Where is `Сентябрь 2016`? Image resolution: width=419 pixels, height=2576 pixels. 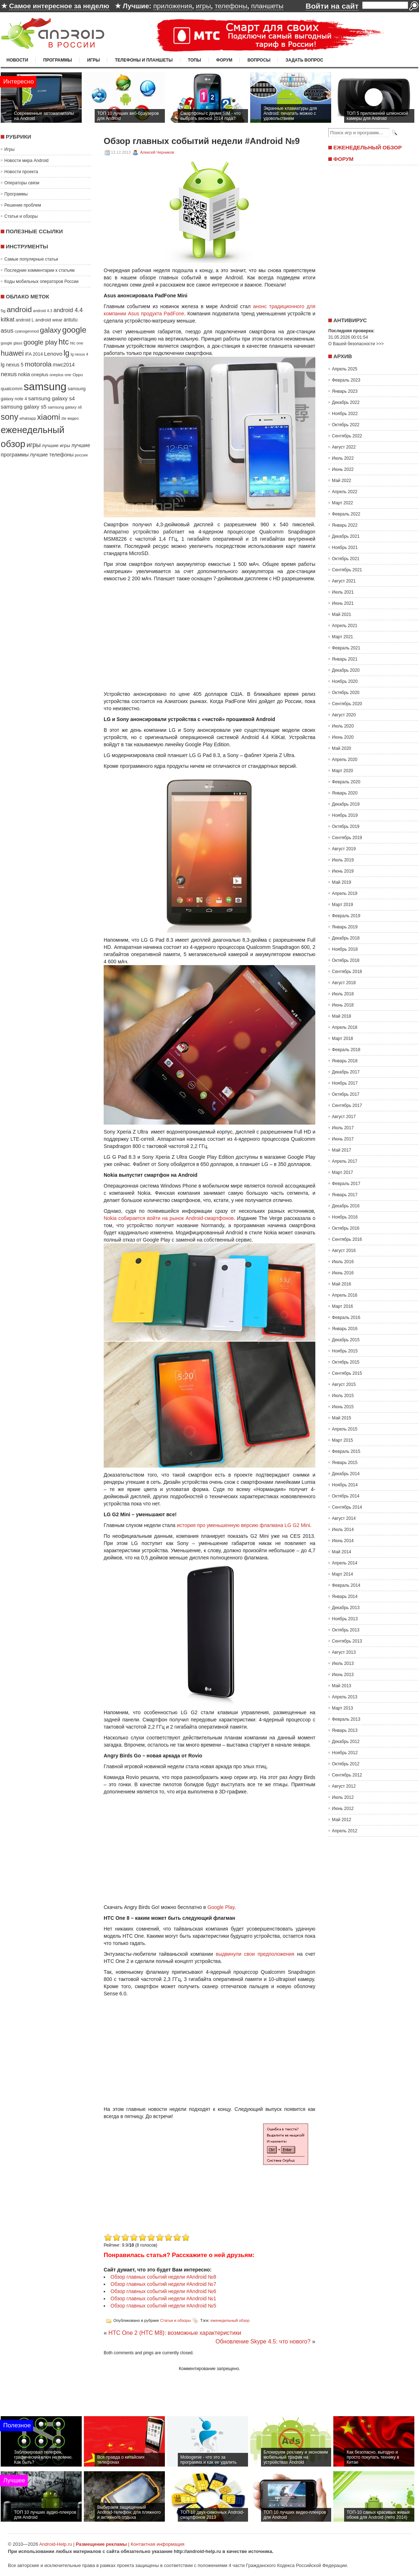
Сентябрь 2016 is located at coordinates (347, 1239).